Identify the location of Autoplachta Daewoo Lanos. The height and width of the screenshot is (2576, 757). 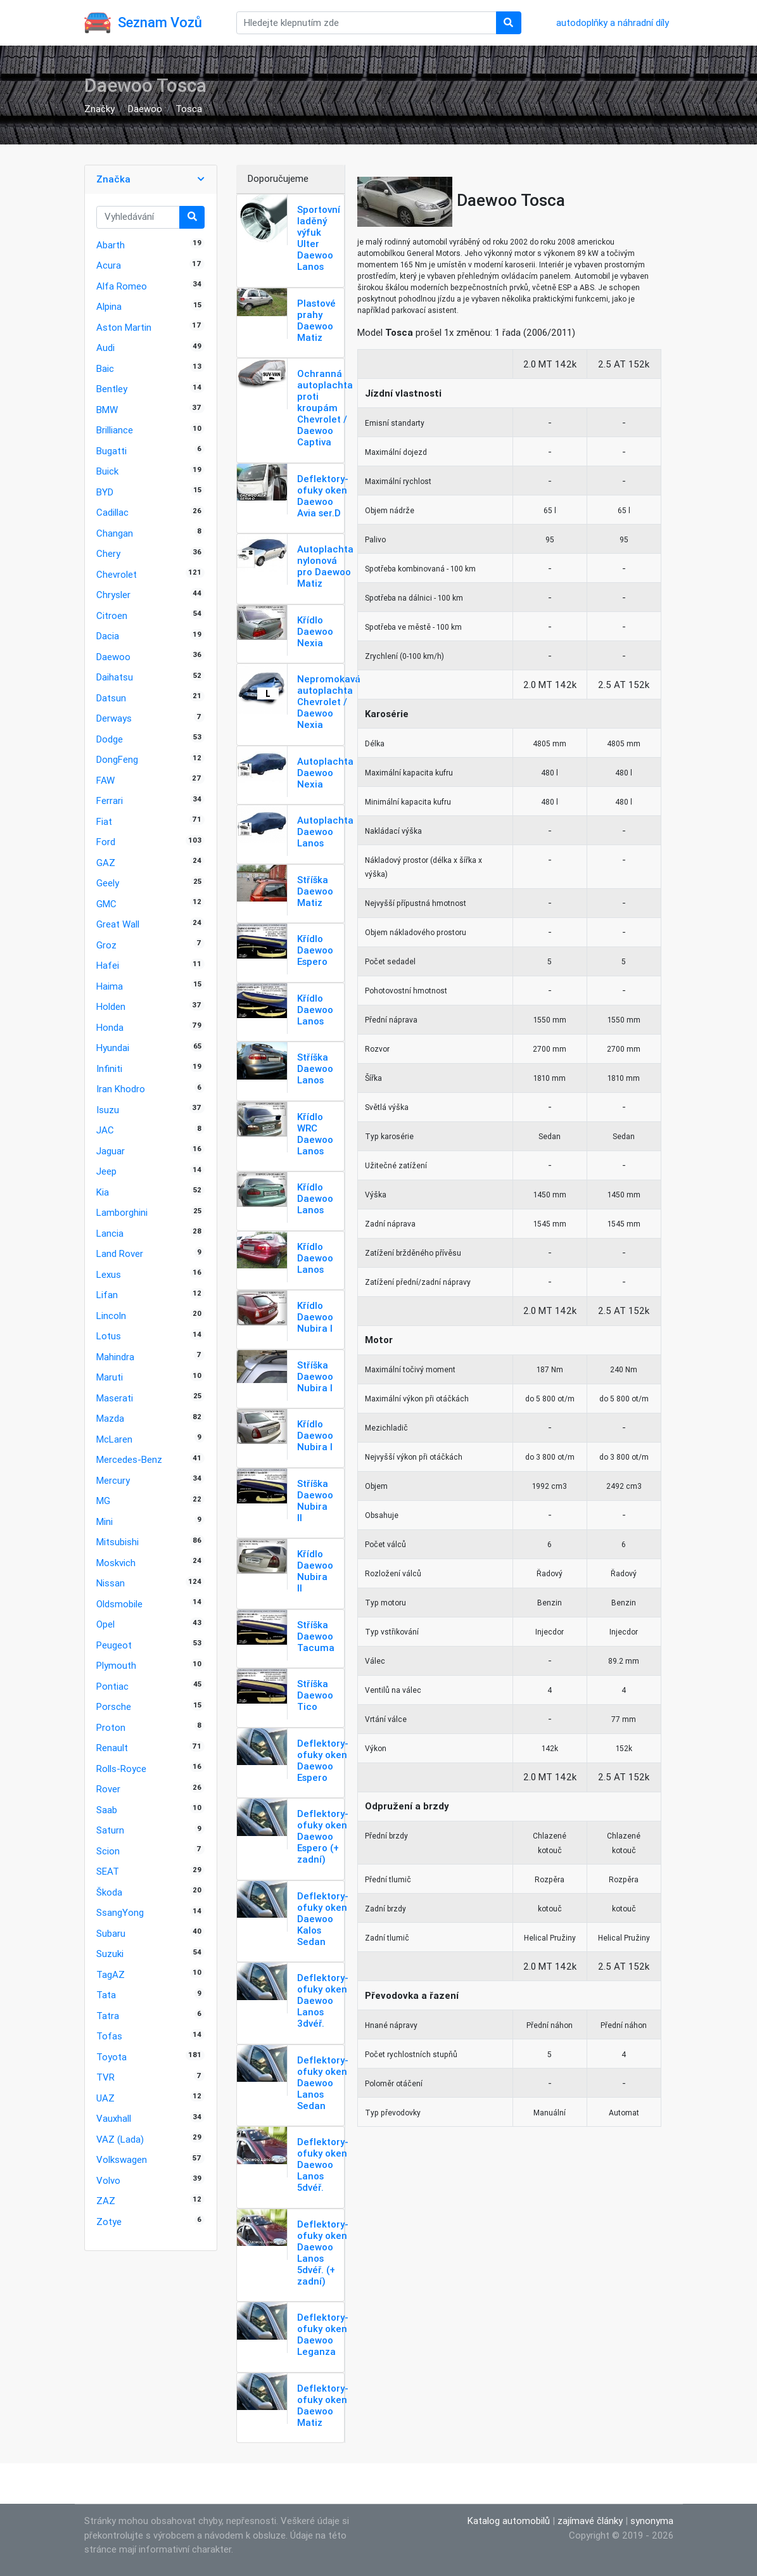
(325, 831).